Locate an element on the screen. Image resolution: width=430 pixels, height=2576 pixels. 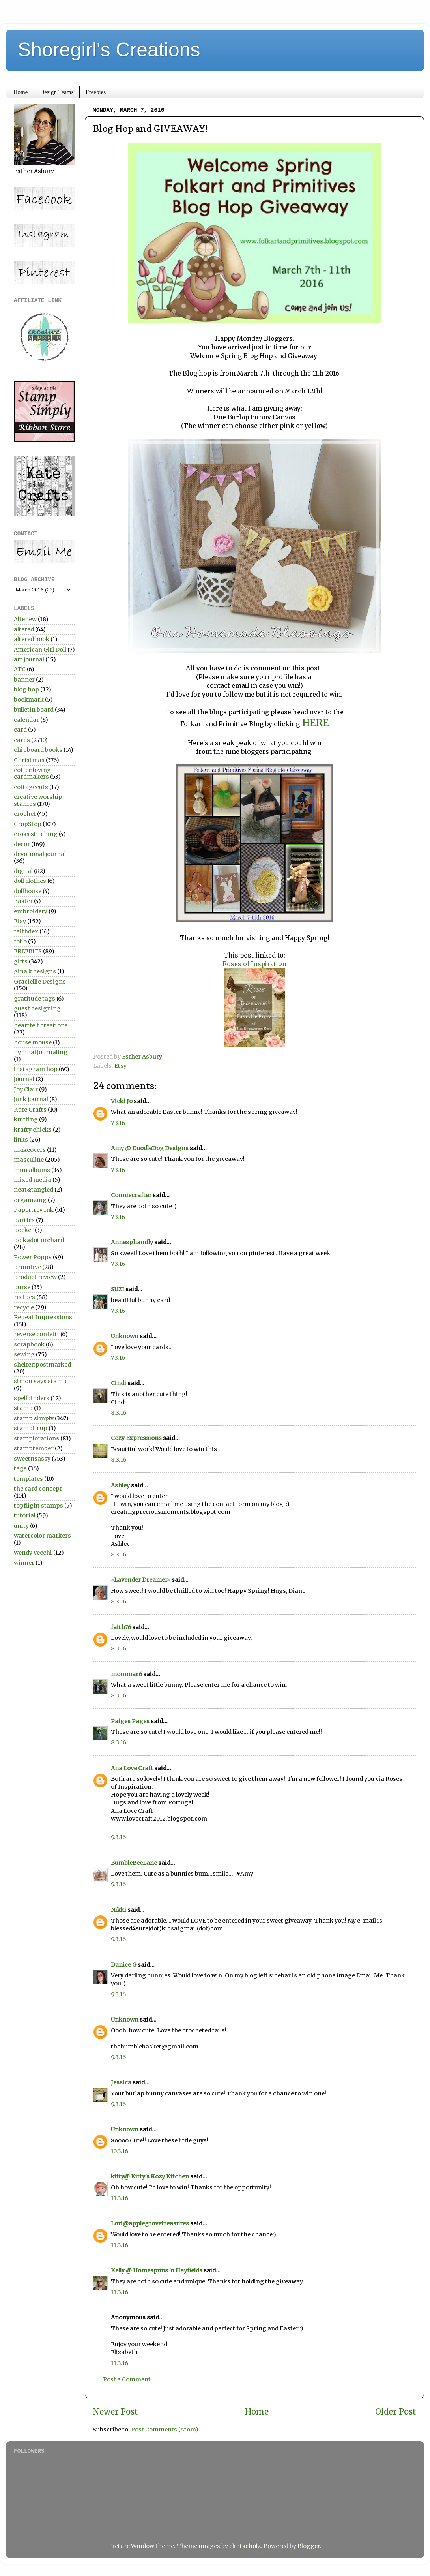
watercolor markers is located at coordinates (42, 1535).